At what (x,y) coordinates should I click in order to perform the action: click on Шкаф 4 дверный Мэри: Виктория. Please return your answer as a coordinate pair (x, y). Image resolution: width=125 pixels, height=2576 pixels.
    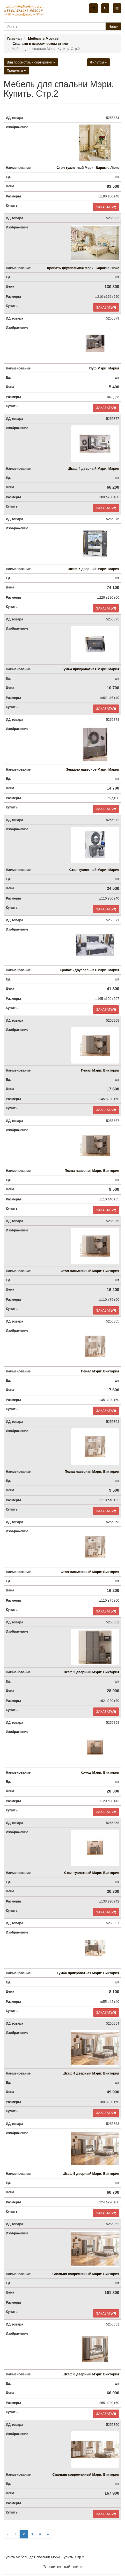
    Looking at the image, I should click on (90, 2073).